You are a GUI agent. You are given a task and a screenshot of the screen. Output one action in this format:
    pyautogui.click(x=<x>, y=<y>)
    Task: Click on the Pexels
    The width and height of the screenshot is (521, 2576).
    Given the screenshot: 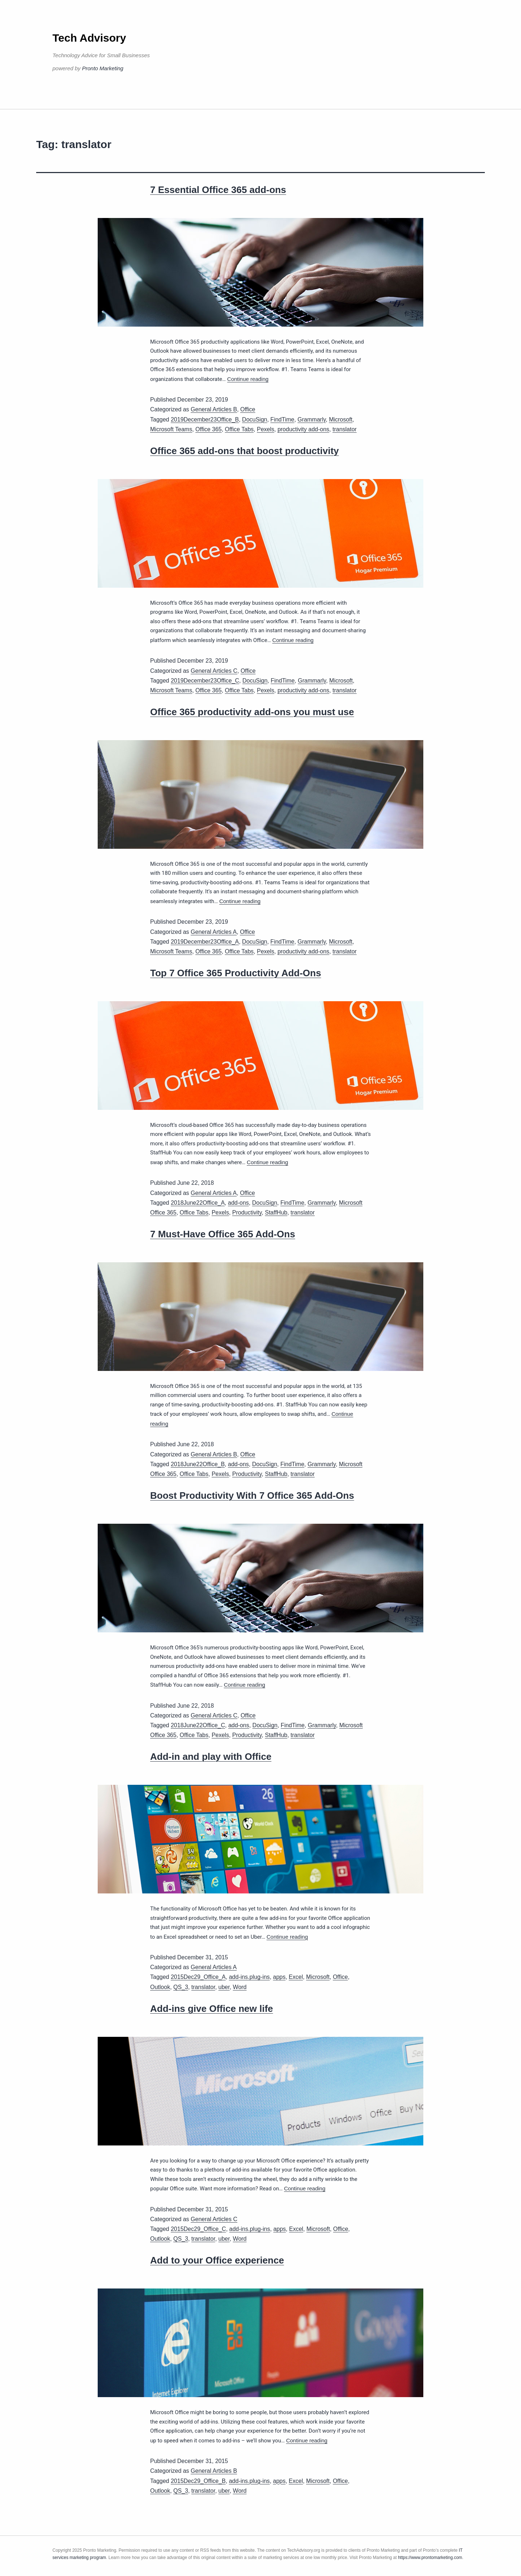 What is the action you would take?
    pyautogui.click(x=265, y=429)
    